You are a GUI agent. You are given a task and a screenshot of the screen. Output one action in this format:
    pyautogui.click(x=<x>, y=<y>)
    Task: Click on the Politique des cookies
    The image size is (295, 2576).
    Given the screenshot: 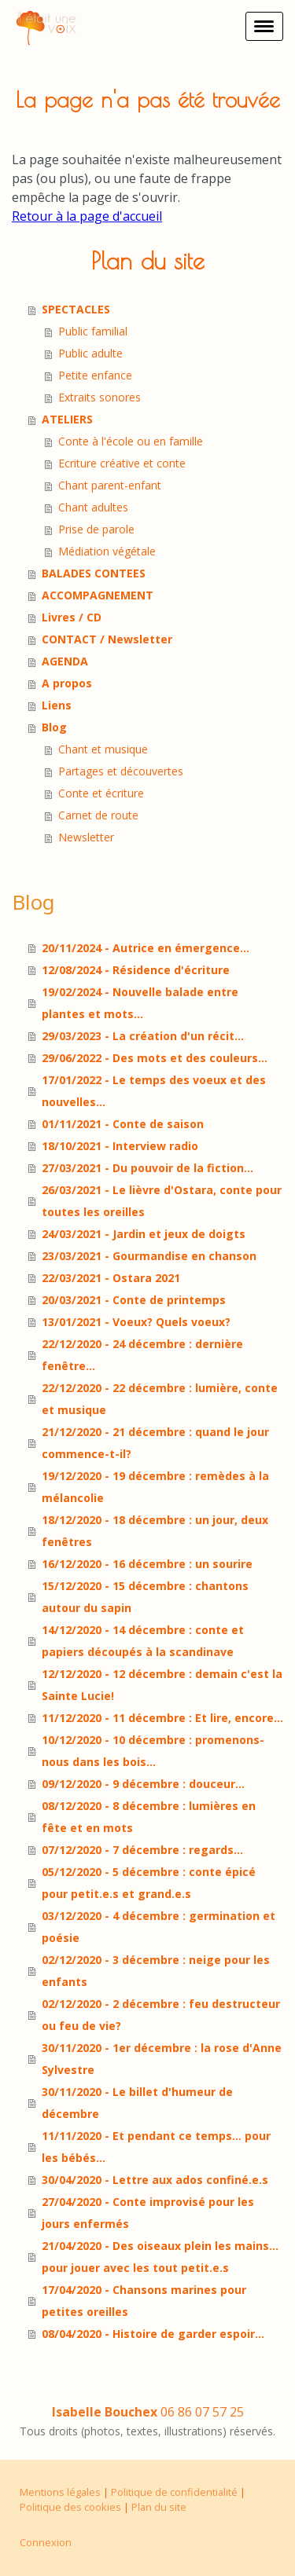 What is the action you would take?
    pyautogui.click(x=70, y=2507)
    